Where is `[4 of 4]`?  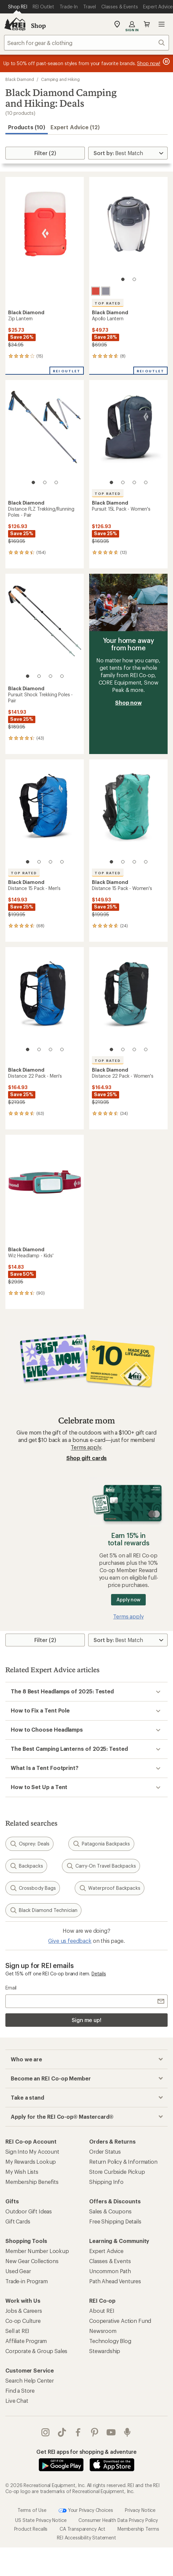 [4 of 4] is located at coordinates (145, 482).